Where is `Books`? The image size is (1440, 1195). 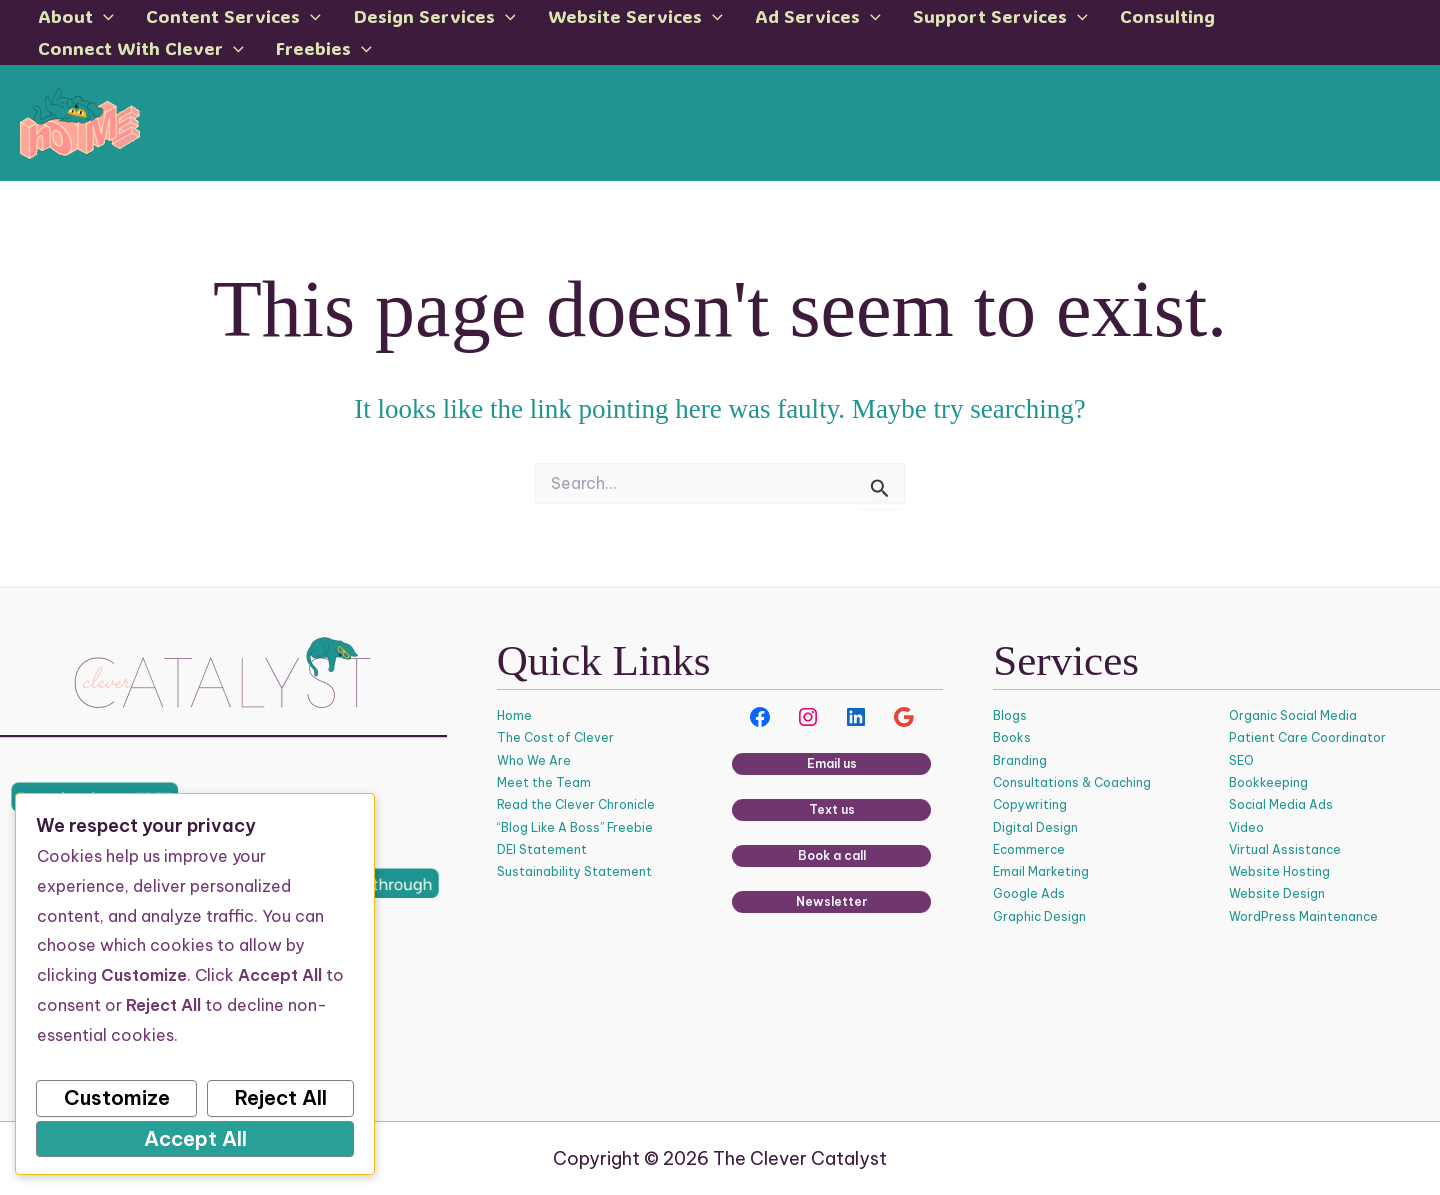
Books is located at coordinates (1012, 738).